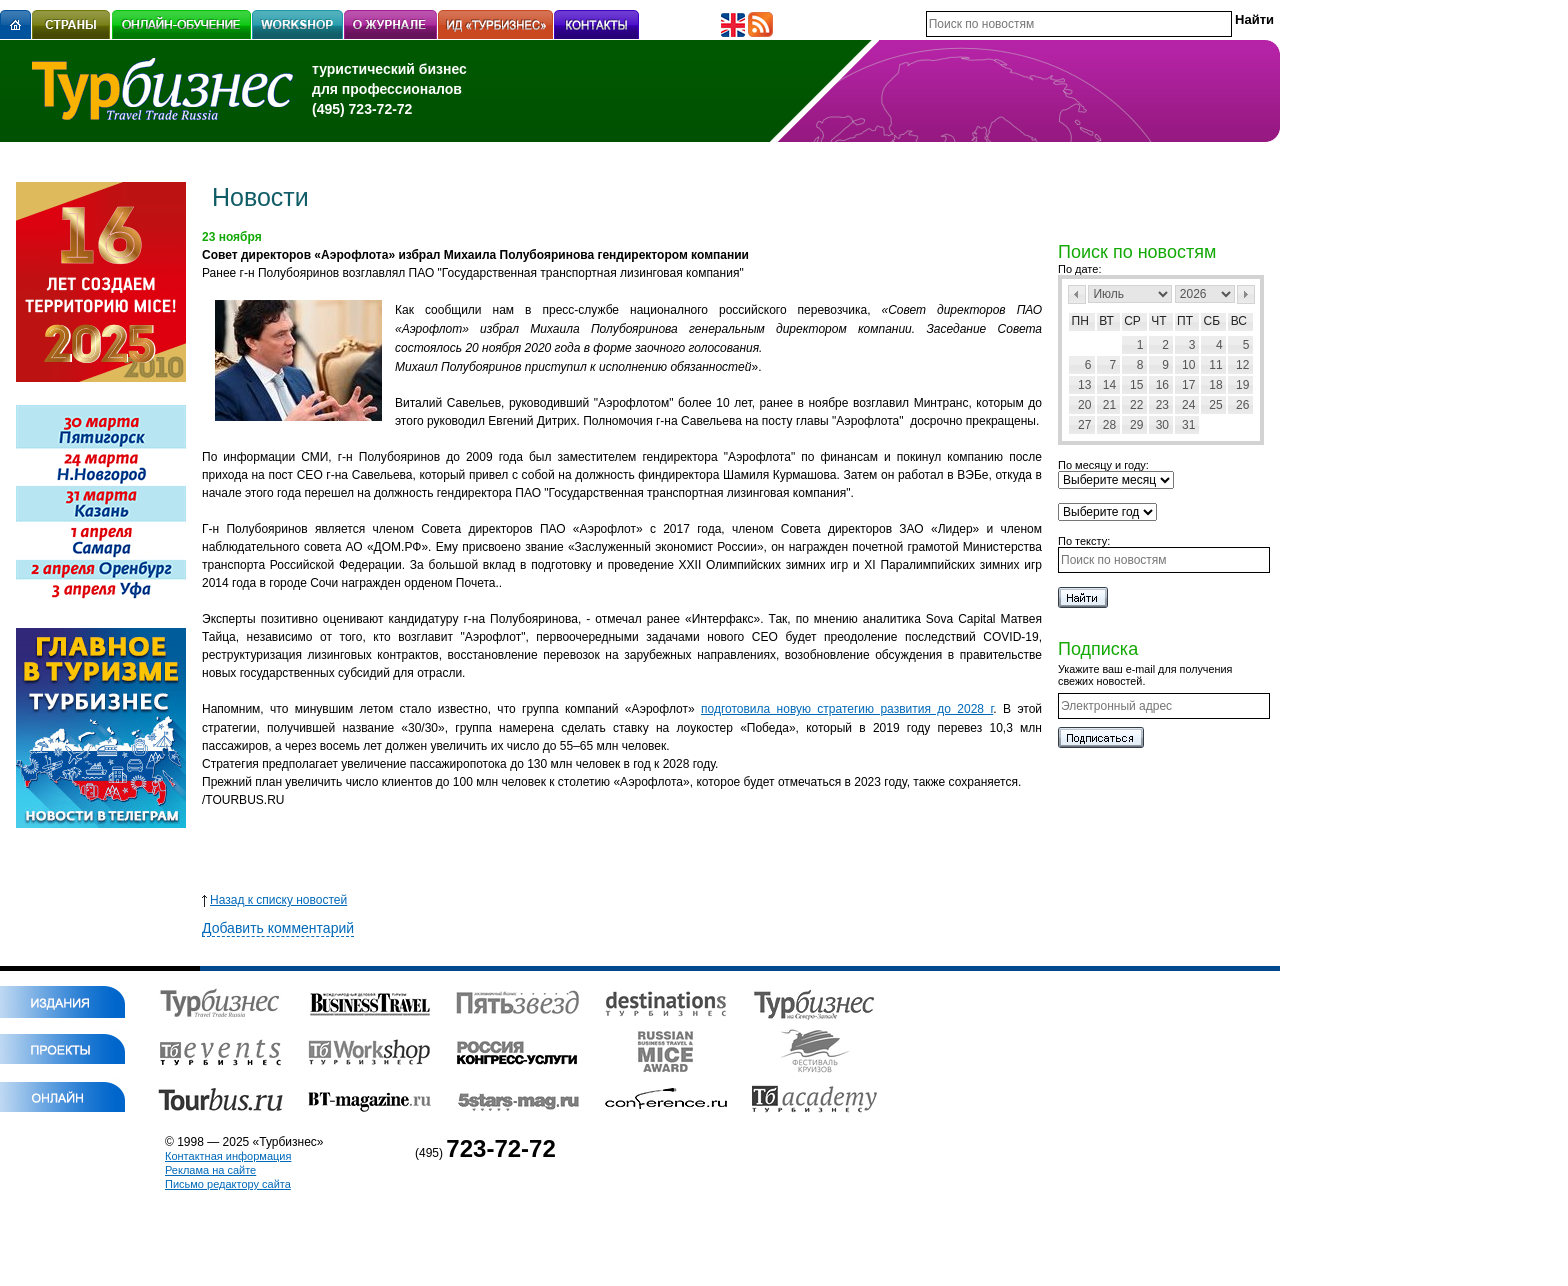  Describe the element at coordinates (1136, 405) in the screenshot. I see `22` at that location.